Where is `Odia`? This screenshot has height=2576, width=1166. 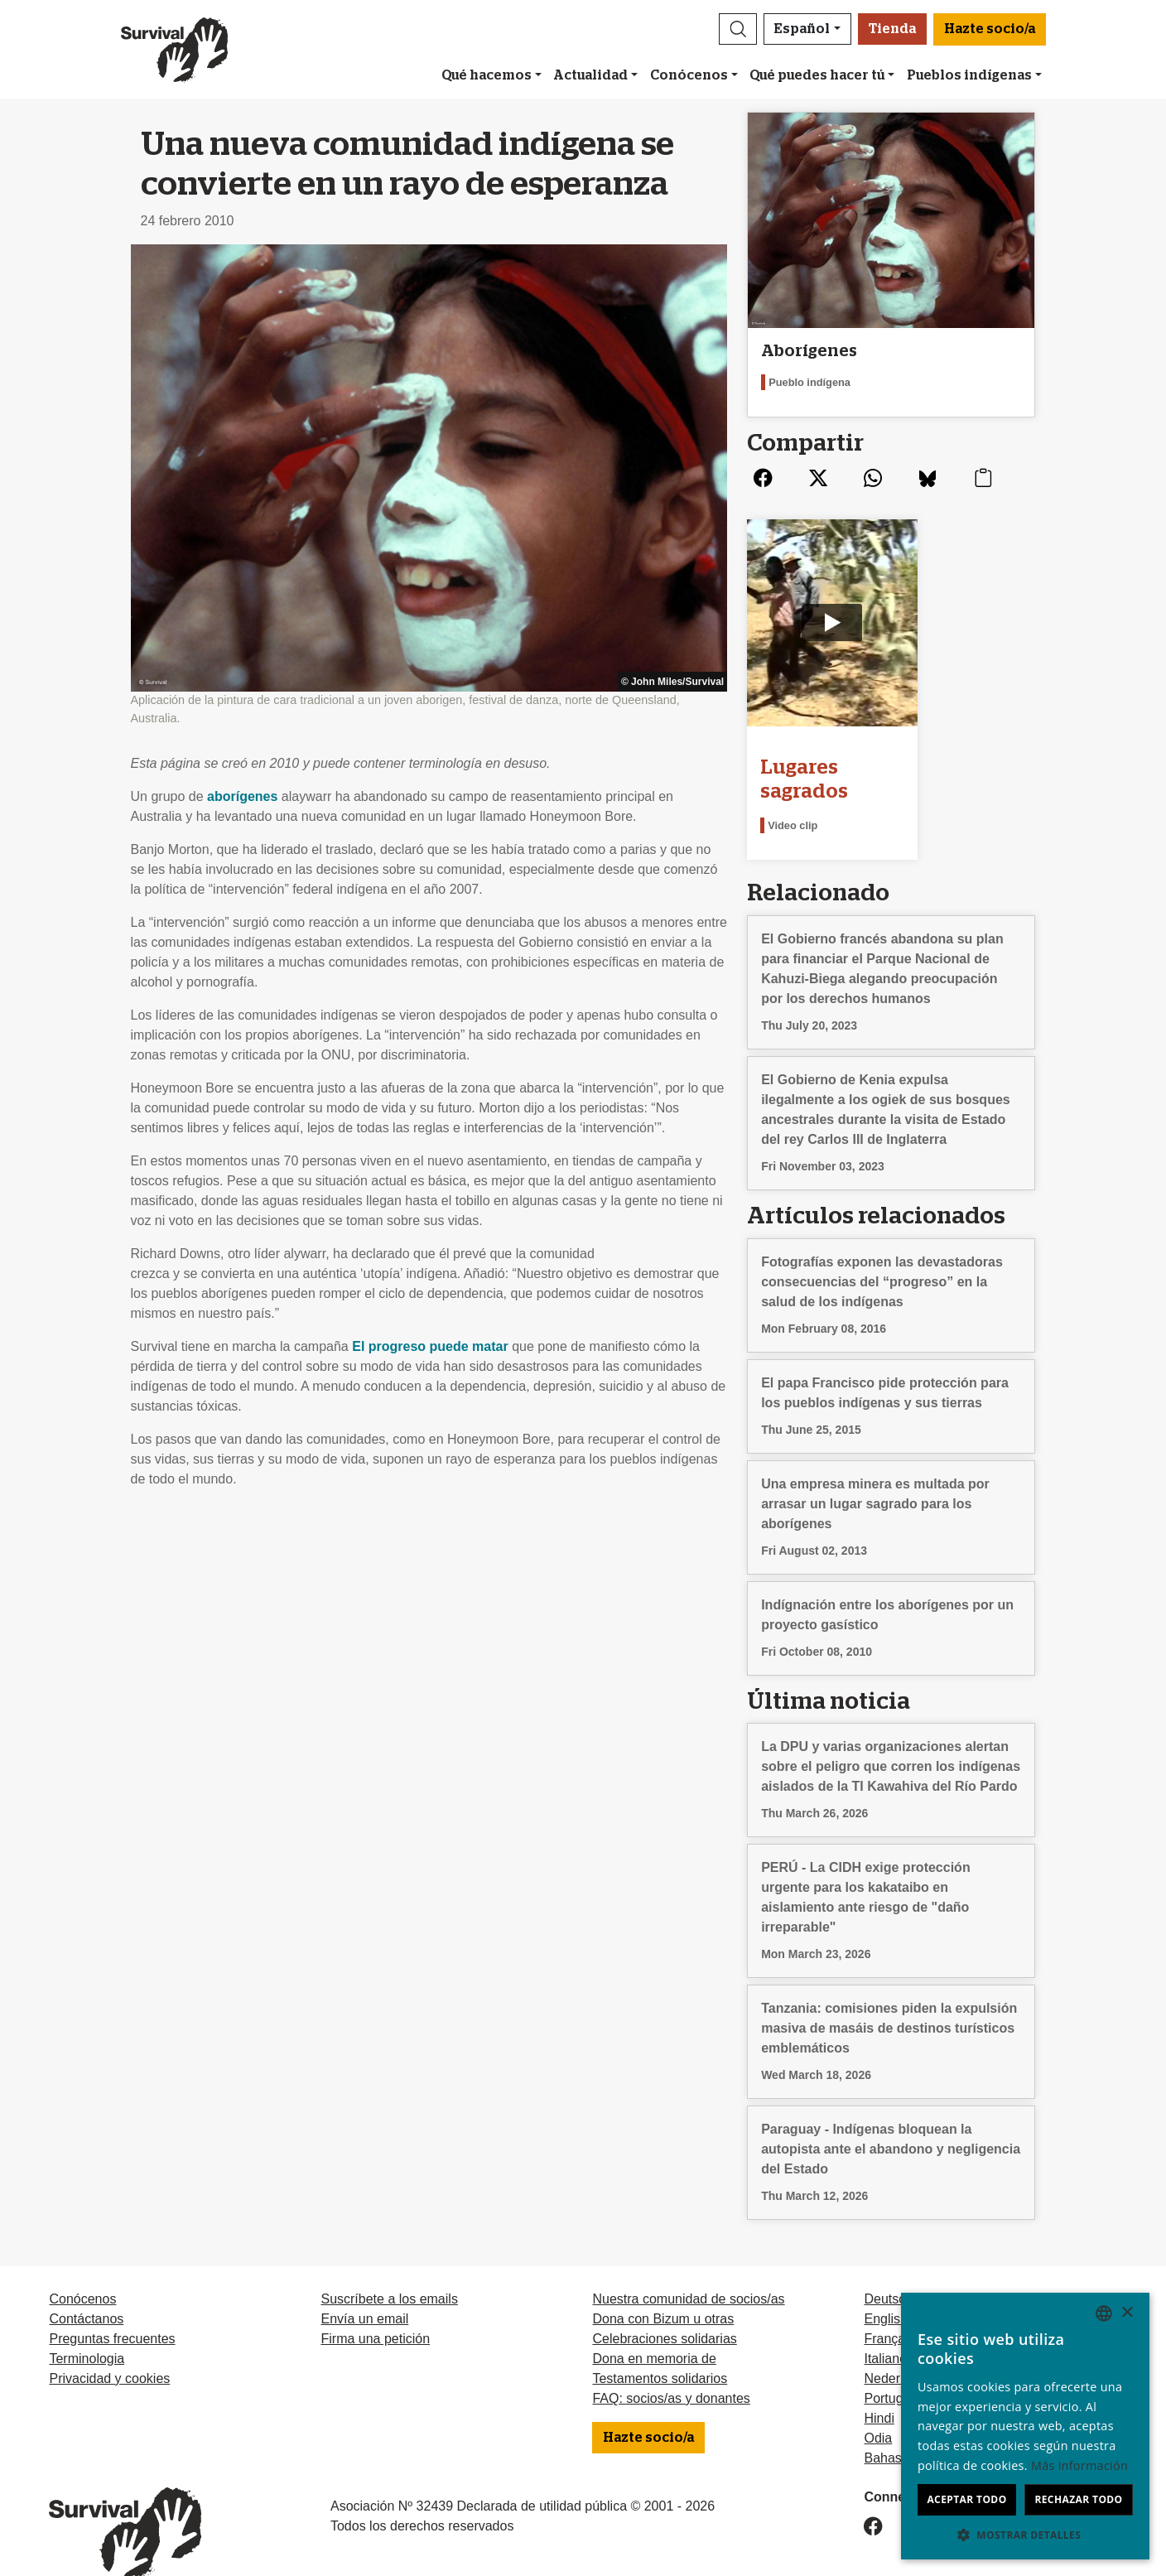 Odia is located at coordinates (878, 2406).